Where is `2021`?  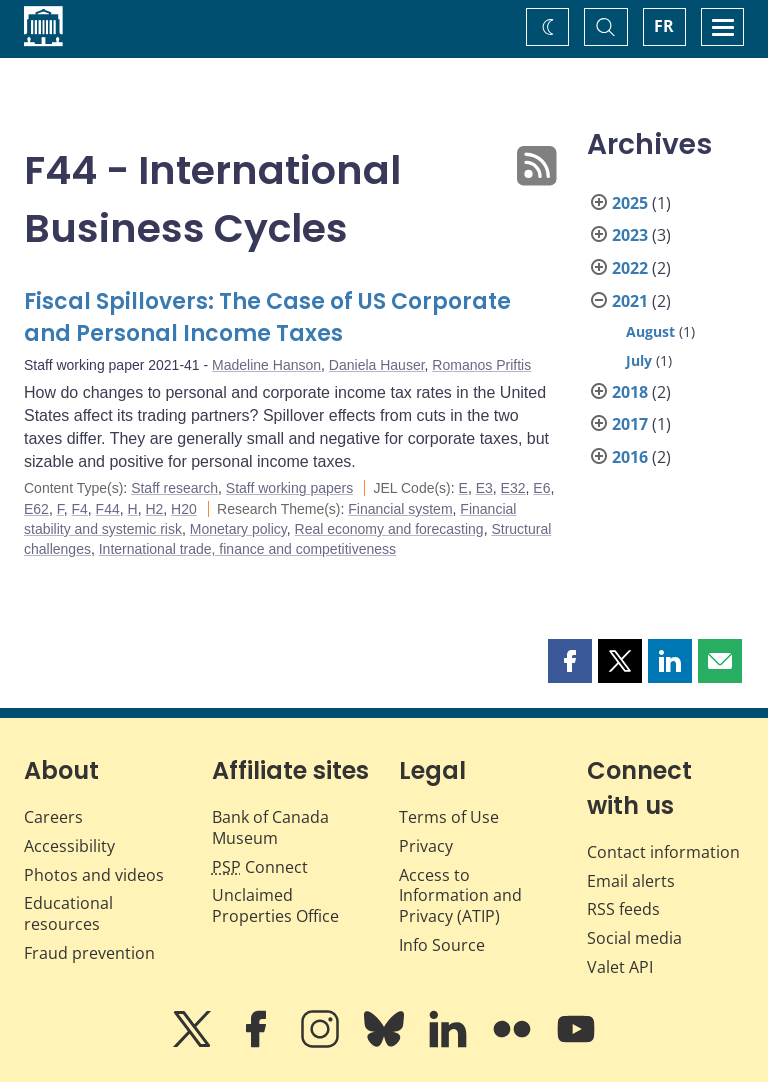 2021 is located at coordinates (630, 301).